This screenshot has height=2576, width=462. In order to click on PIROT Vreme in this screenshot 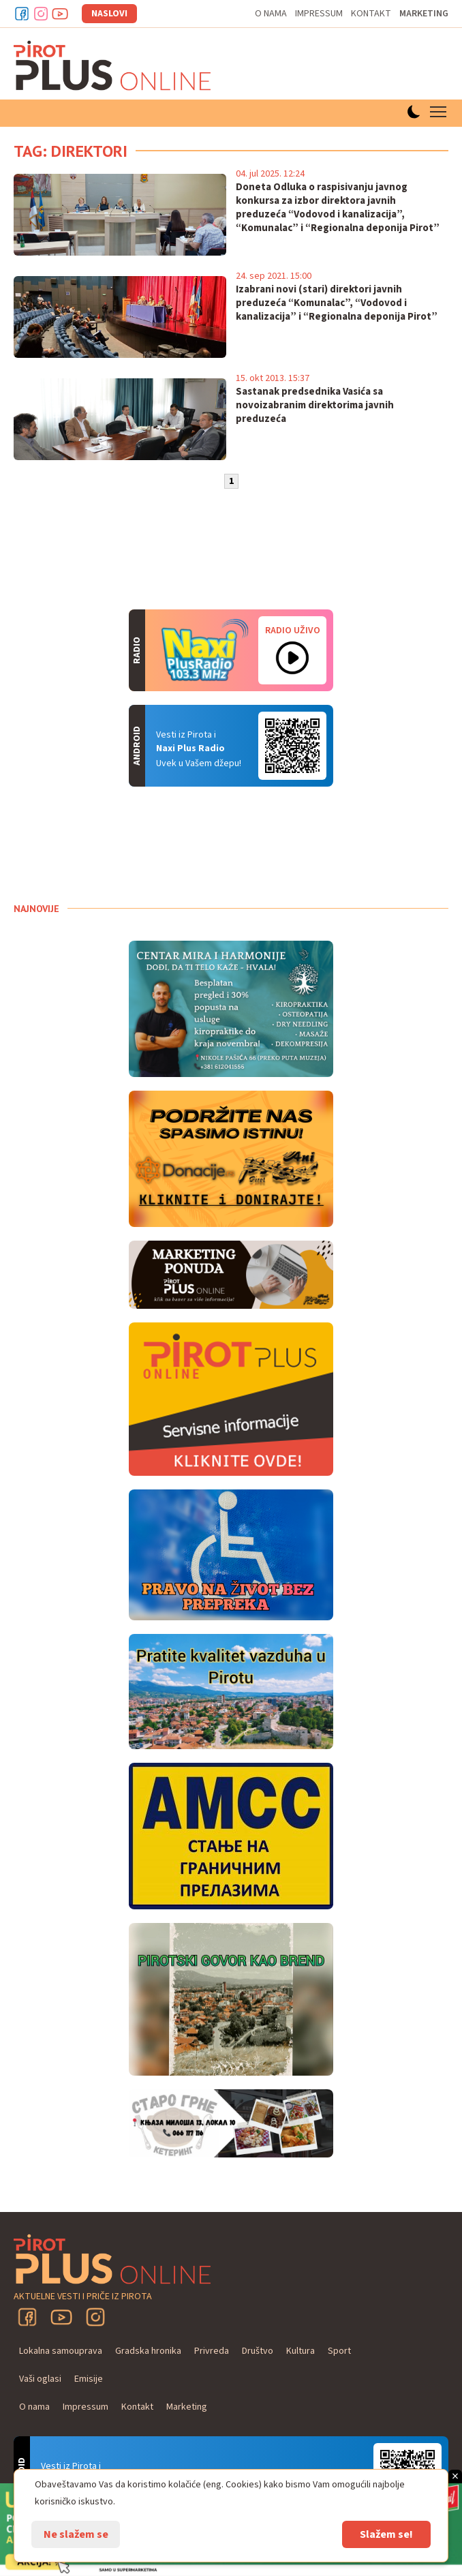, I will do `click(116, 844)`.